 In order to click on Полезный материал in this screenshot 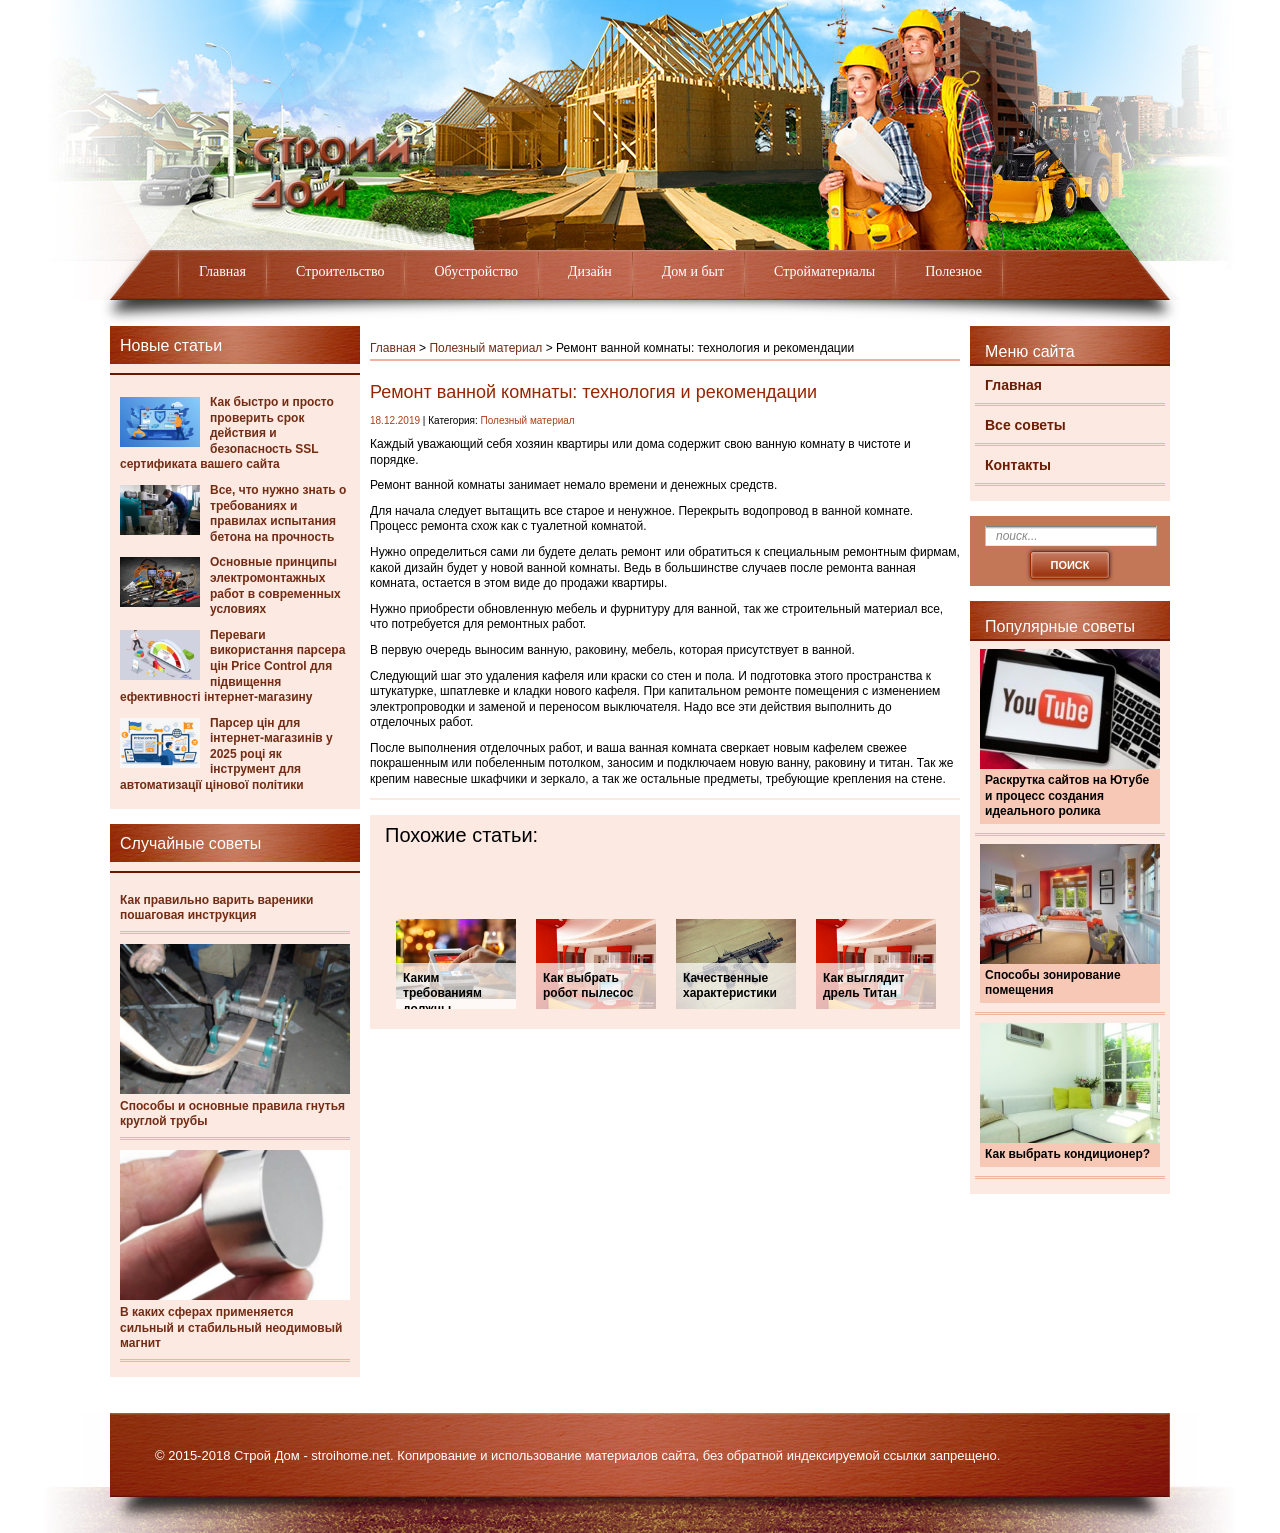, I will do `click(485, 348)`.